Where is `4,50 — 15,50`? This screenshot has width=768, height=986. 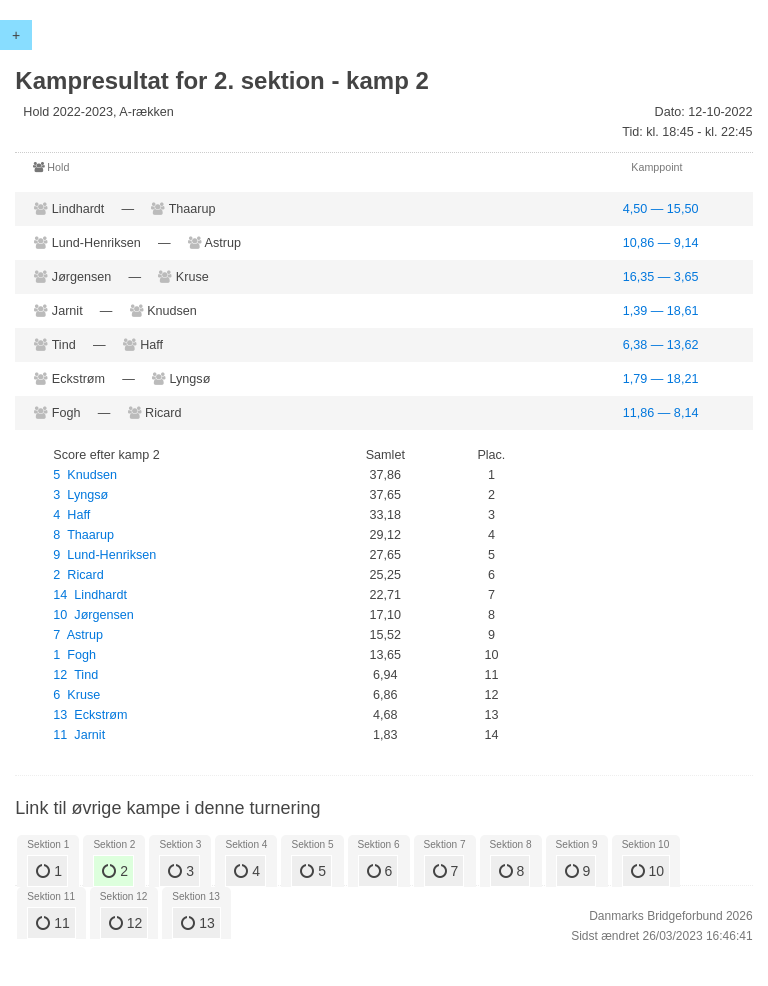
4,50 — 15,50 is located at coordinates (661, 209).